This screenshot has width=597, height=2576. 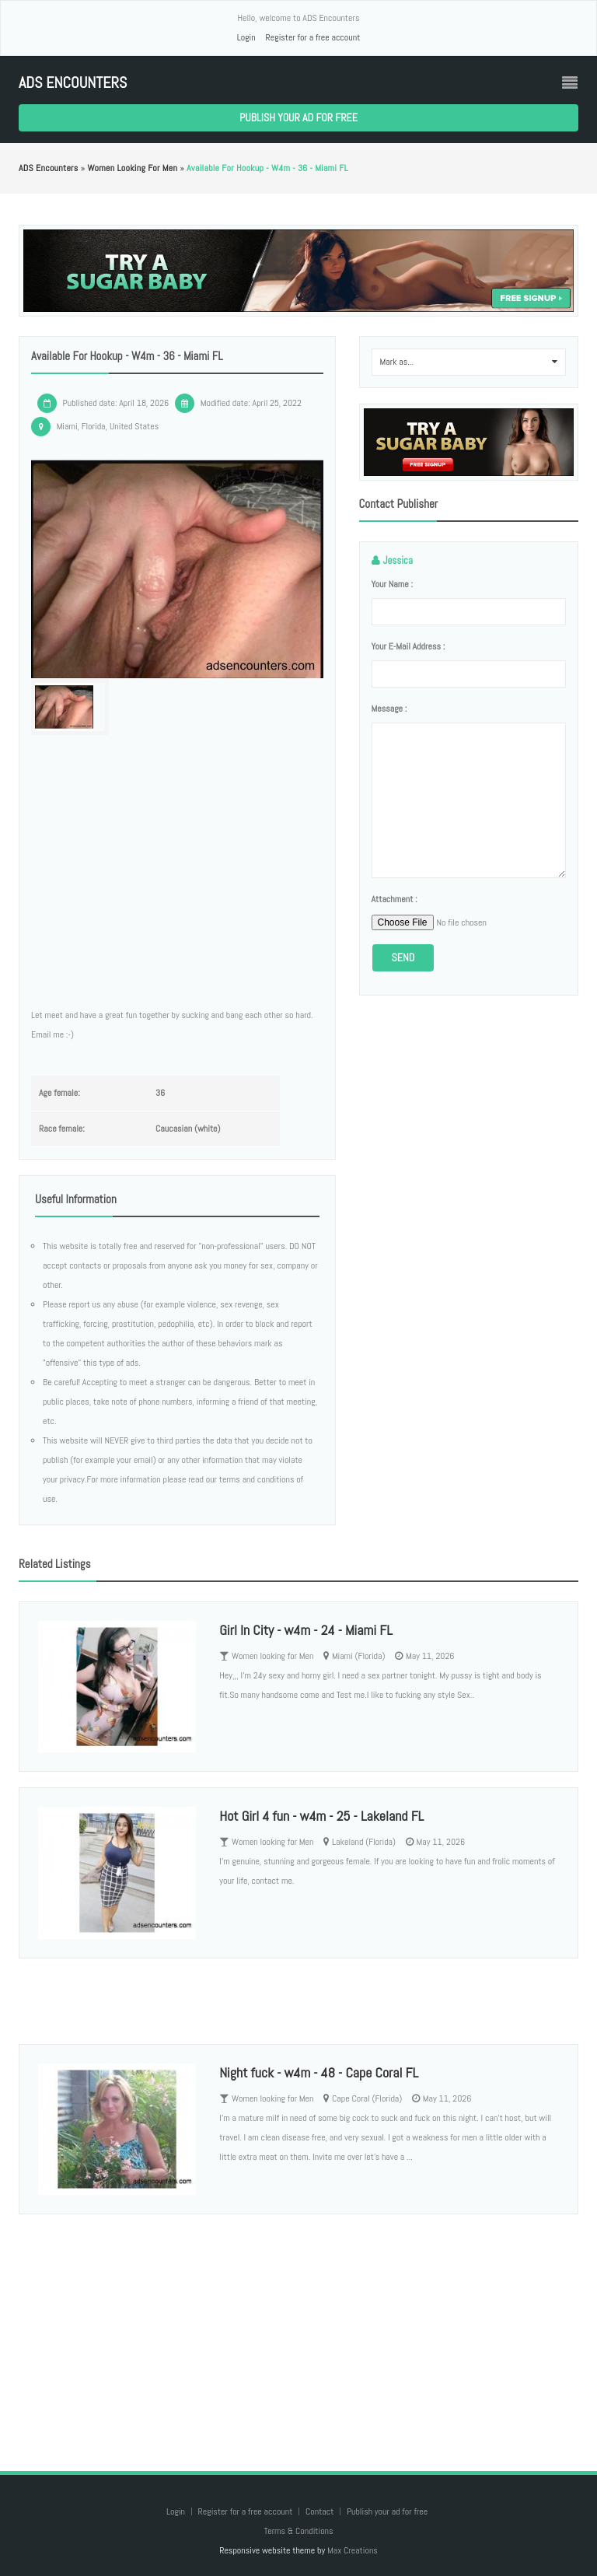 I want to click on Contact, so click(x=320, y=2511).